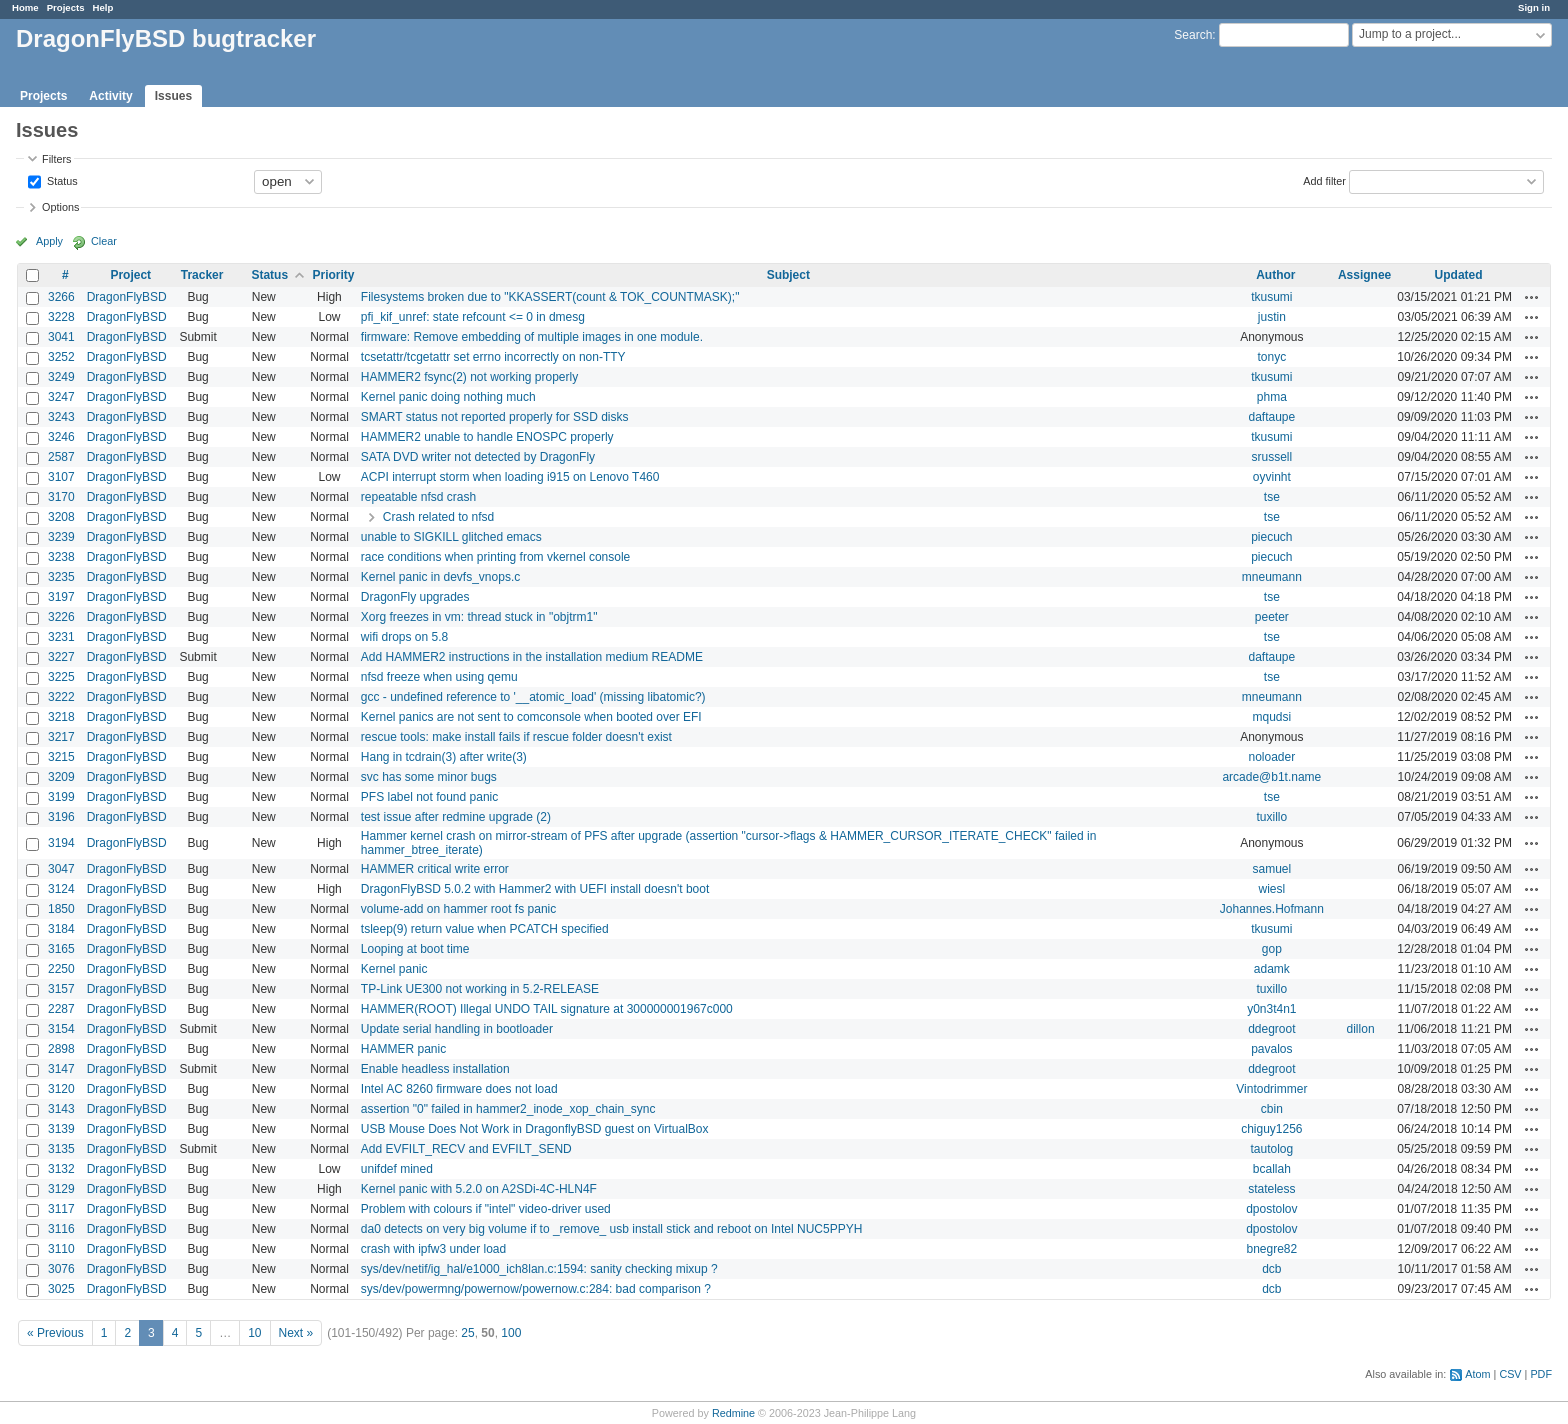 Image resolution: width=1568 pixels, height=1424 pixels. What do you see at coordinates (612, 1229) in the screenshot?
I see `da0 detects on very big volume if to _remove_ usb install stick and reboot on Intel NUC5PPYH` at bounding box center [612, 1229].